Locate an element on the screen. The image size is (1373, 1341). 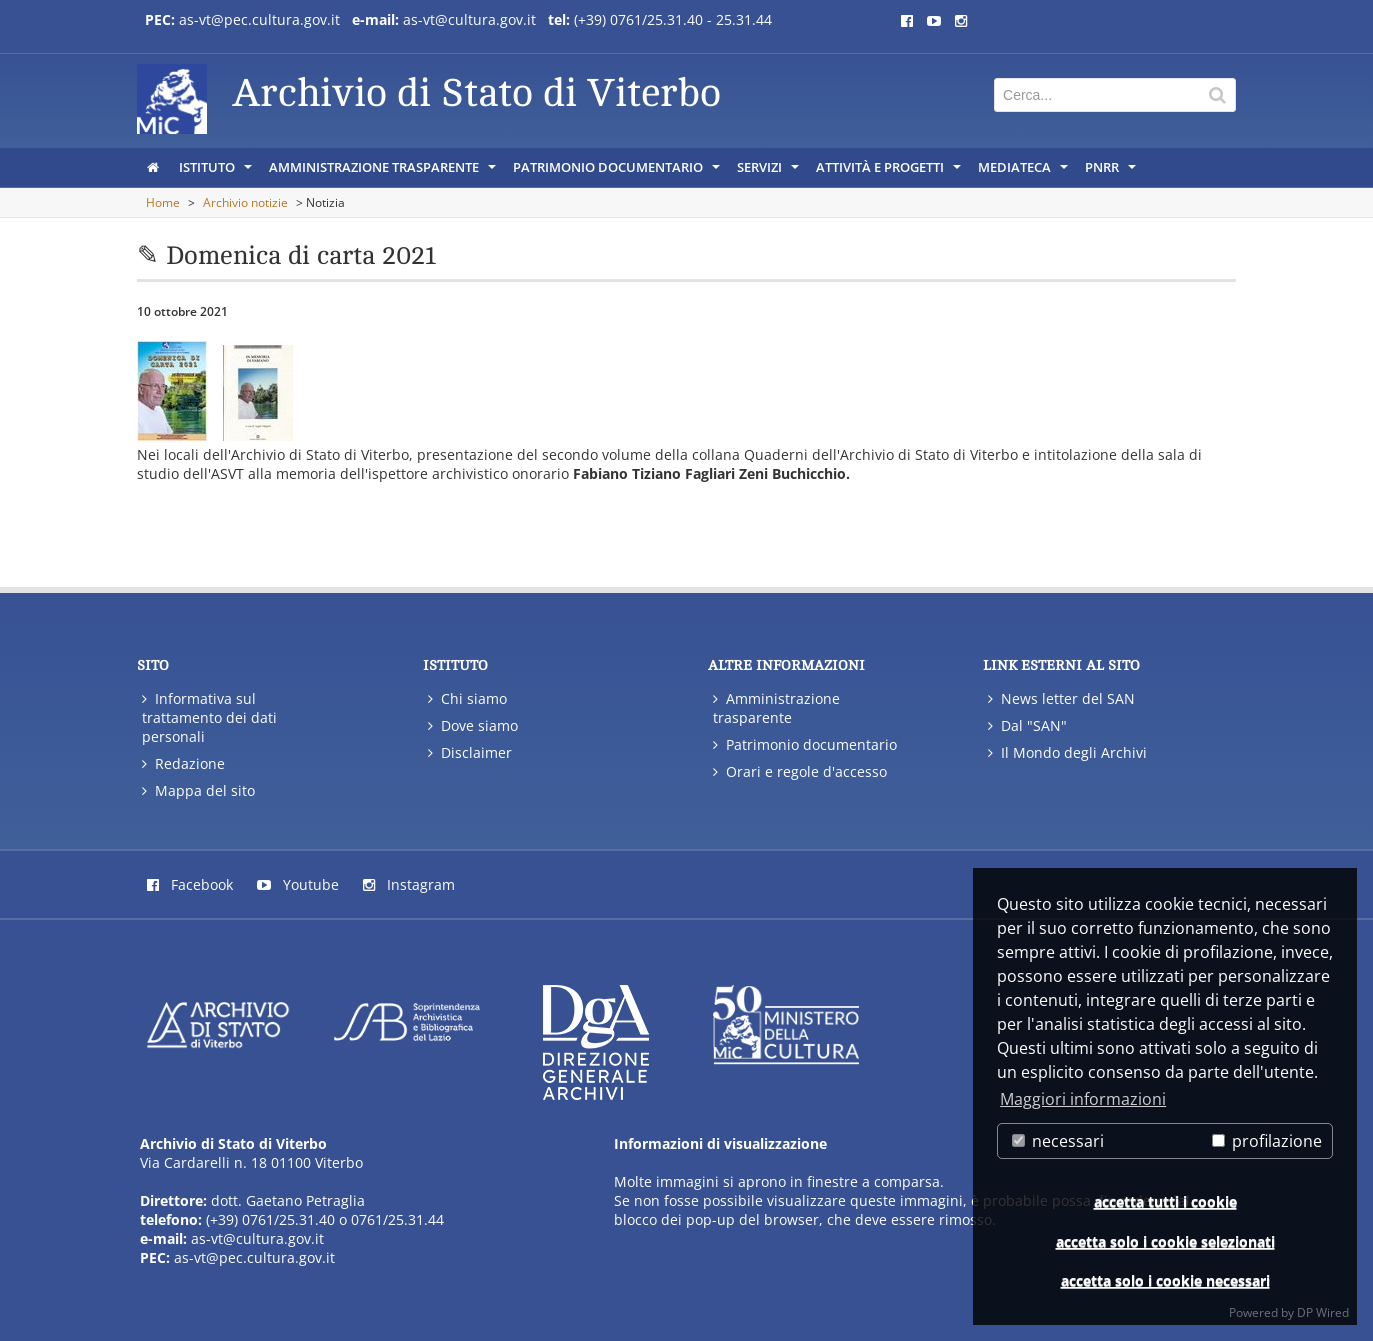
PATRIMONIO DOCUMENTARIO is located at coordinates (618, 172).